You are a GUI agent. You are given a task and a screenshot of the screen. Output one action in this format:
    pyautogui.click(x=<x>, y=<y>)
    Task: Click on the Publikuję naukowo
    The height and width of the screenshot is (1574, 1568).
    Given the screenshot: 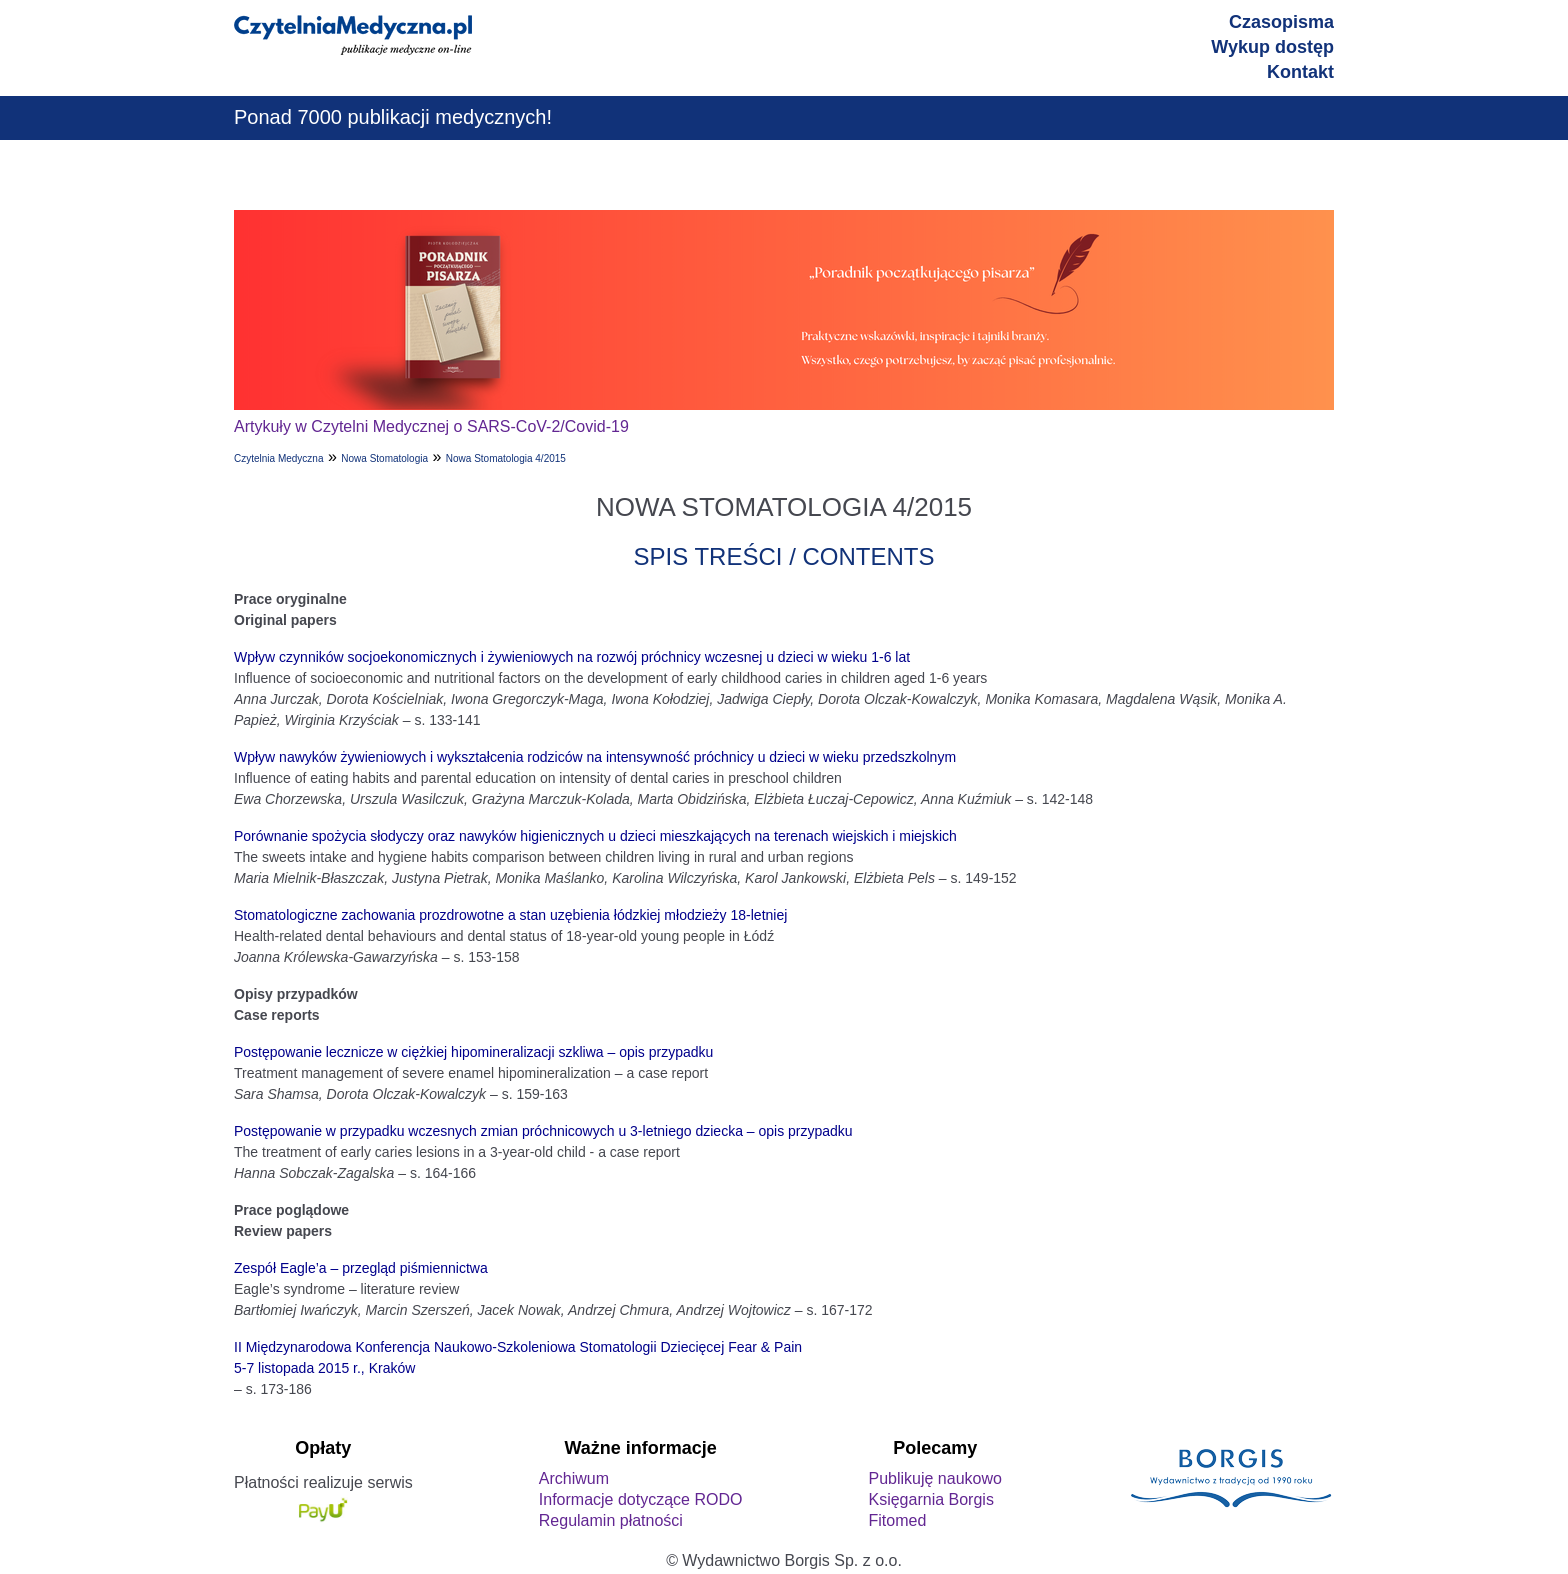 What is the action you would take?
    pyautogui.click(x=934, y=1478)
    